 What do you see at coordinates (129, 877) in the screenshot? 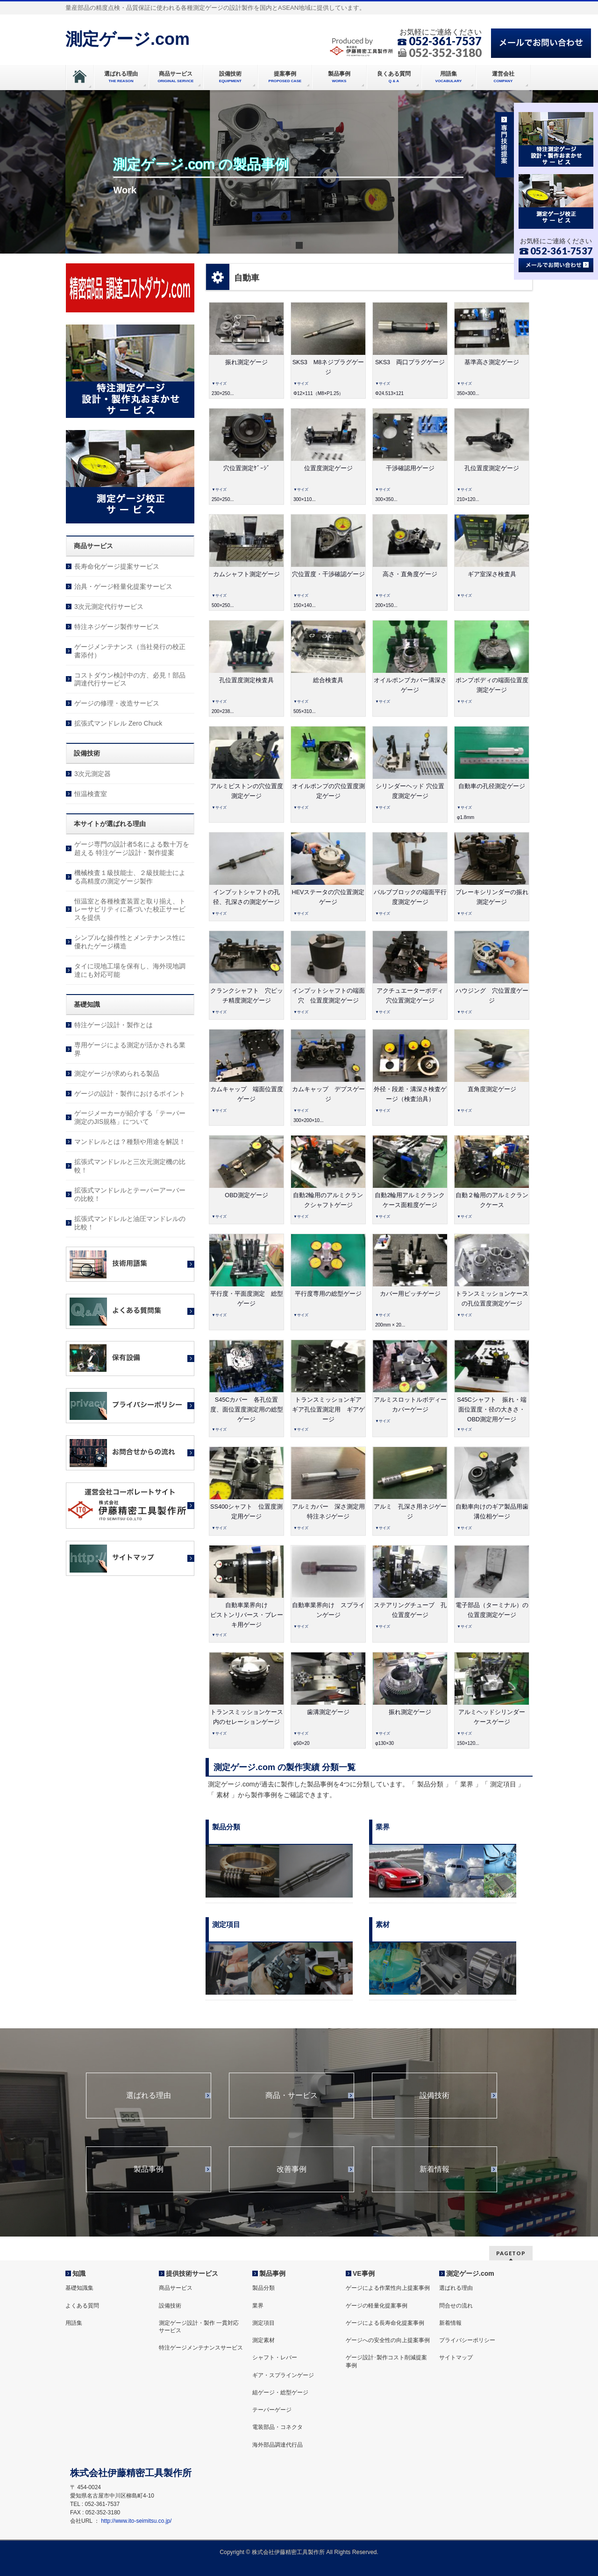
I see `機械検査１級技能士、２級技能士による高精度の測定ゲージ製作` at bounding box center [129, 877].